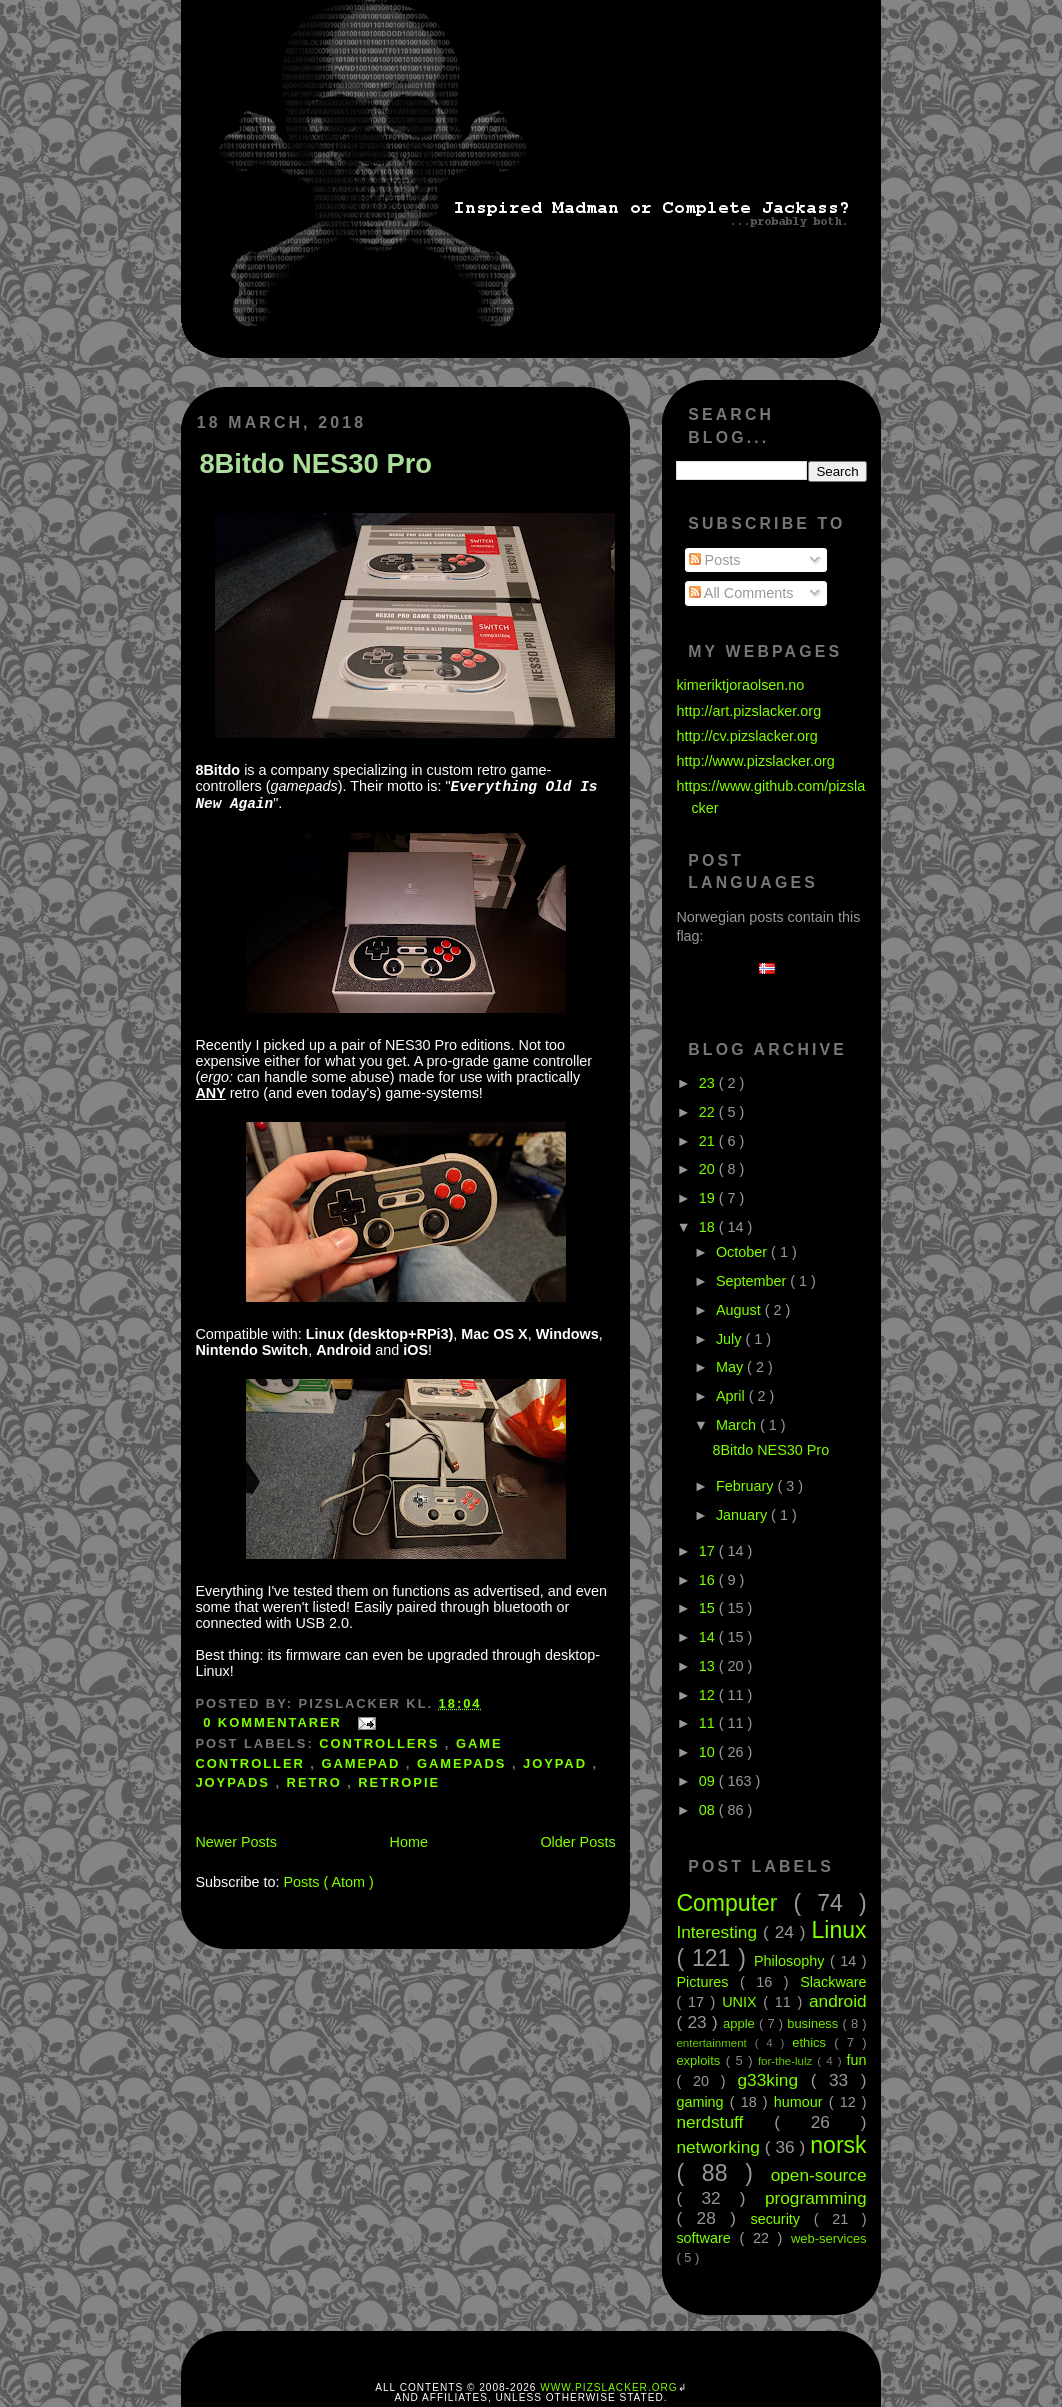  I want to click on Linux, so click(839, 1930).